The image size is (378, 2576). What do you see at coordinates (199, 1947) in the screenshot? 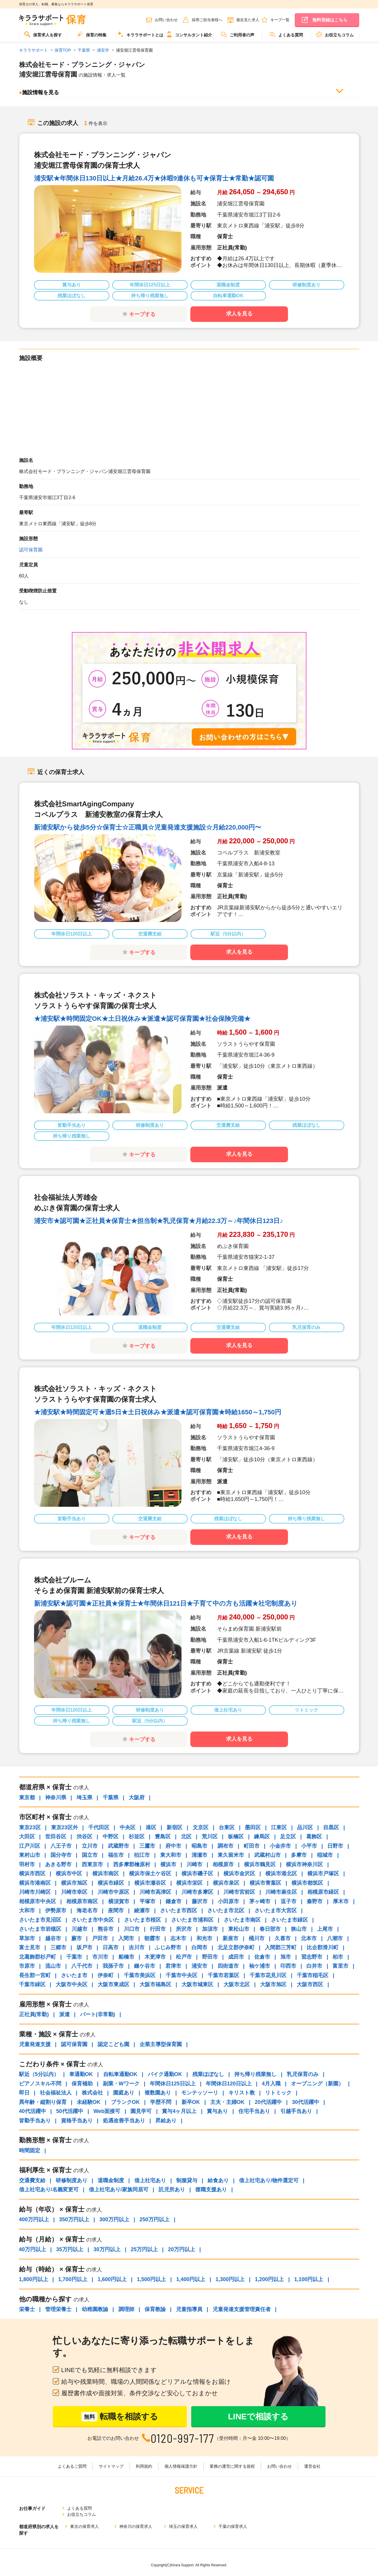
I see `白岡市` at bounding box center [199, 1947].